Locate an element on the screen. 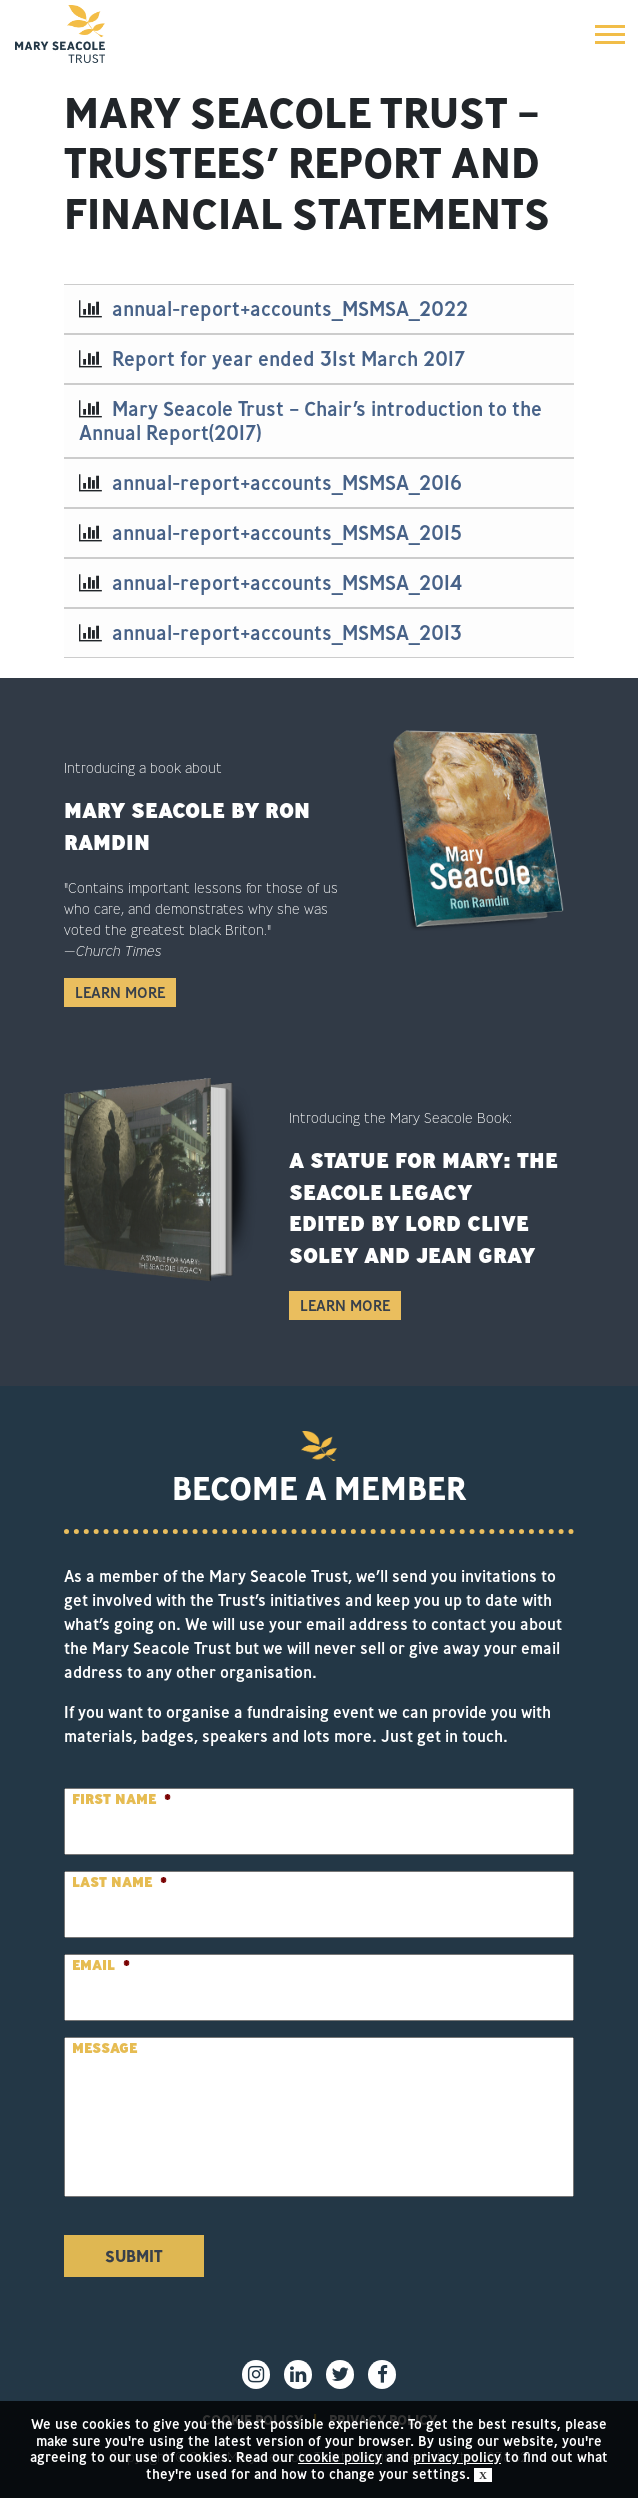 This screenshot has width=638, height=2498. annual-report+accounts_MSMSA_2013 is located at coordinates (287, 632).